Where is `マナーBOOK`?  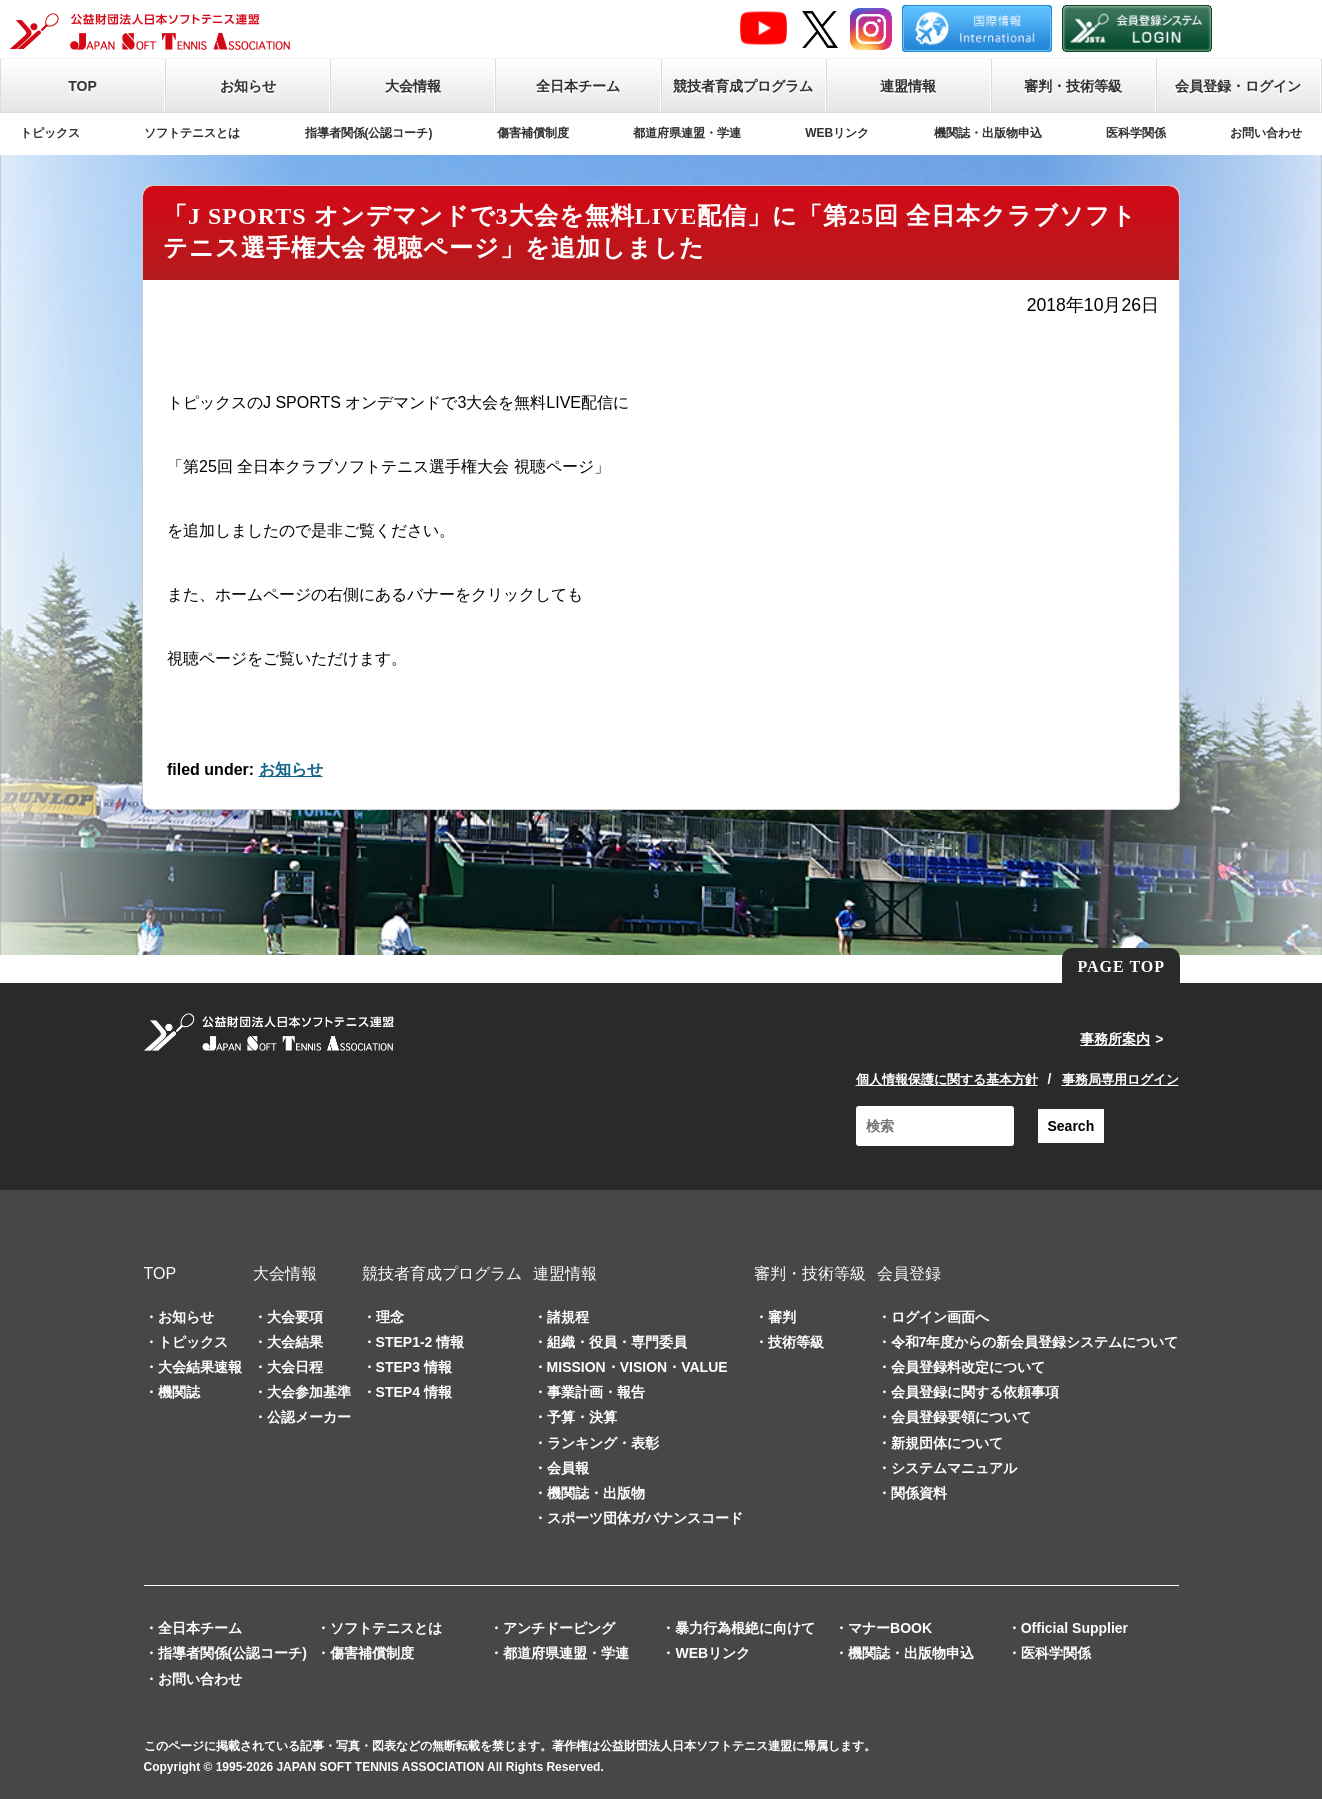 マナーBOOK is located at coordinates (890, 1628).